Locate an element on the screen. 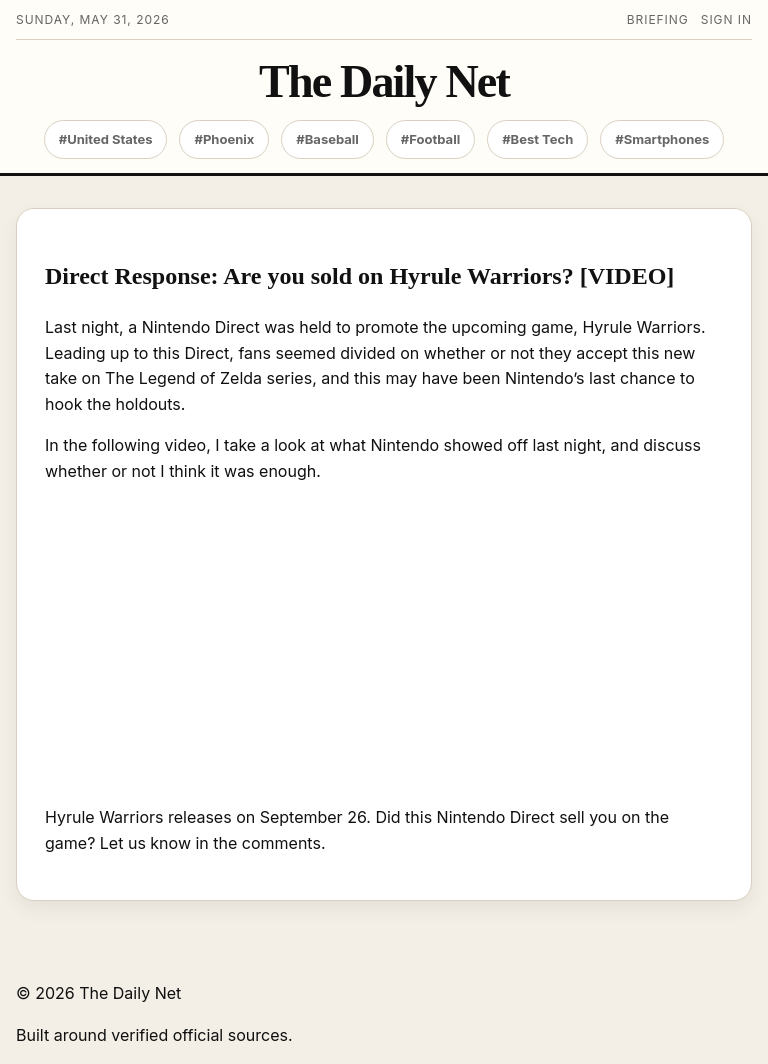  #Smartphones is located at coordinates (662, 139).